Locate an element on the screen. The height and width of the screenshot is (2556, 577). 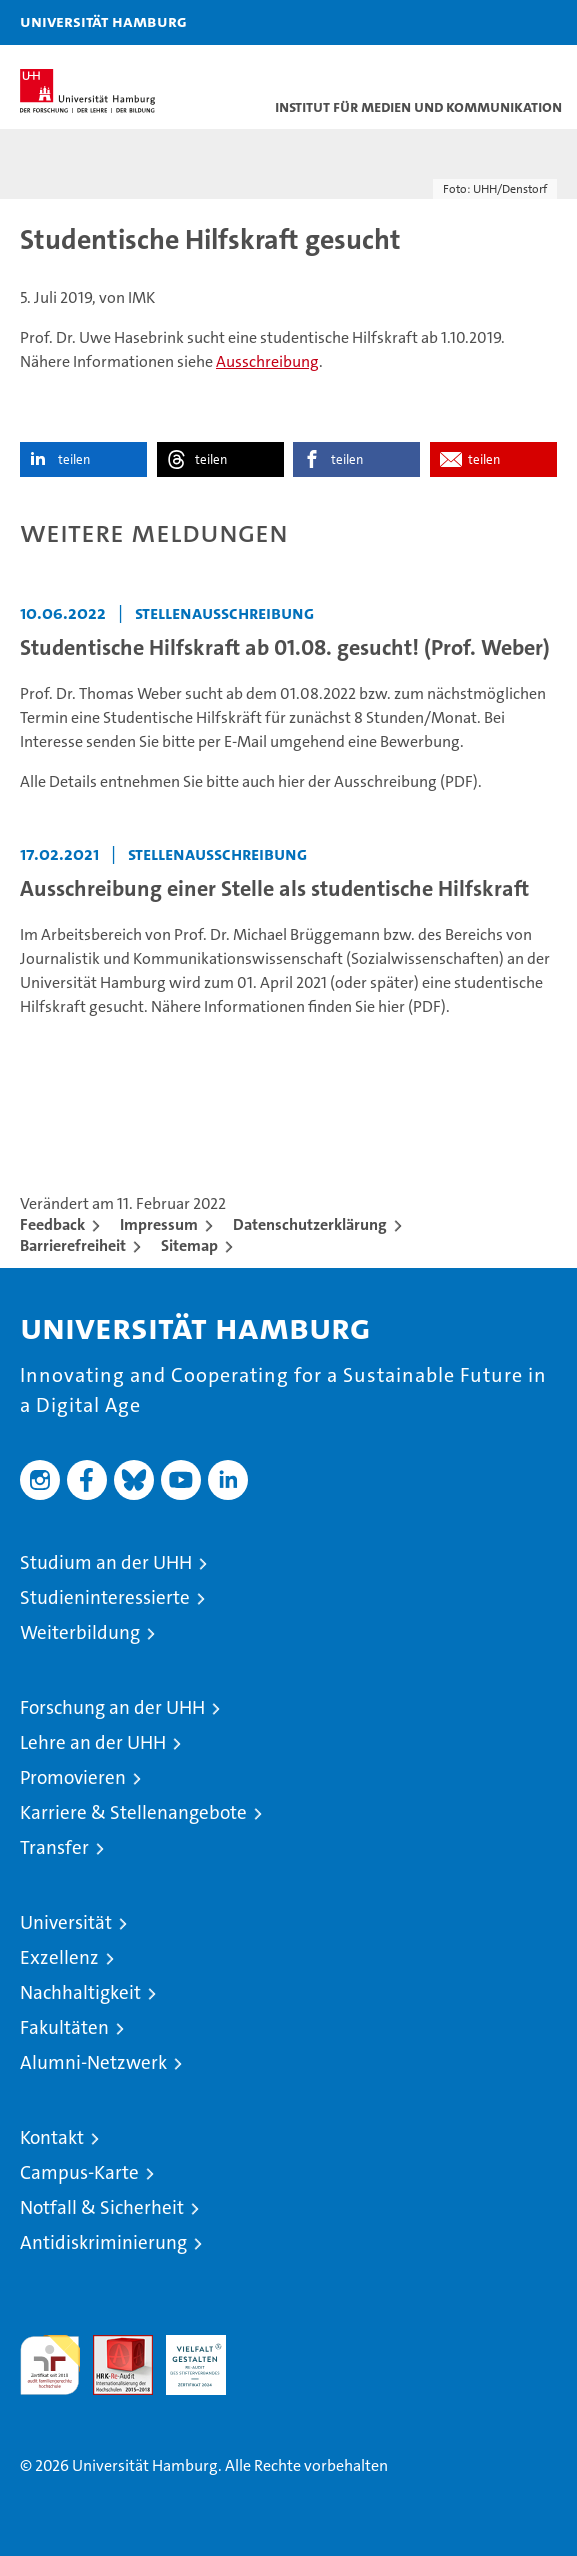
Systemakkreditierung is located at coordinates (269, 2345).